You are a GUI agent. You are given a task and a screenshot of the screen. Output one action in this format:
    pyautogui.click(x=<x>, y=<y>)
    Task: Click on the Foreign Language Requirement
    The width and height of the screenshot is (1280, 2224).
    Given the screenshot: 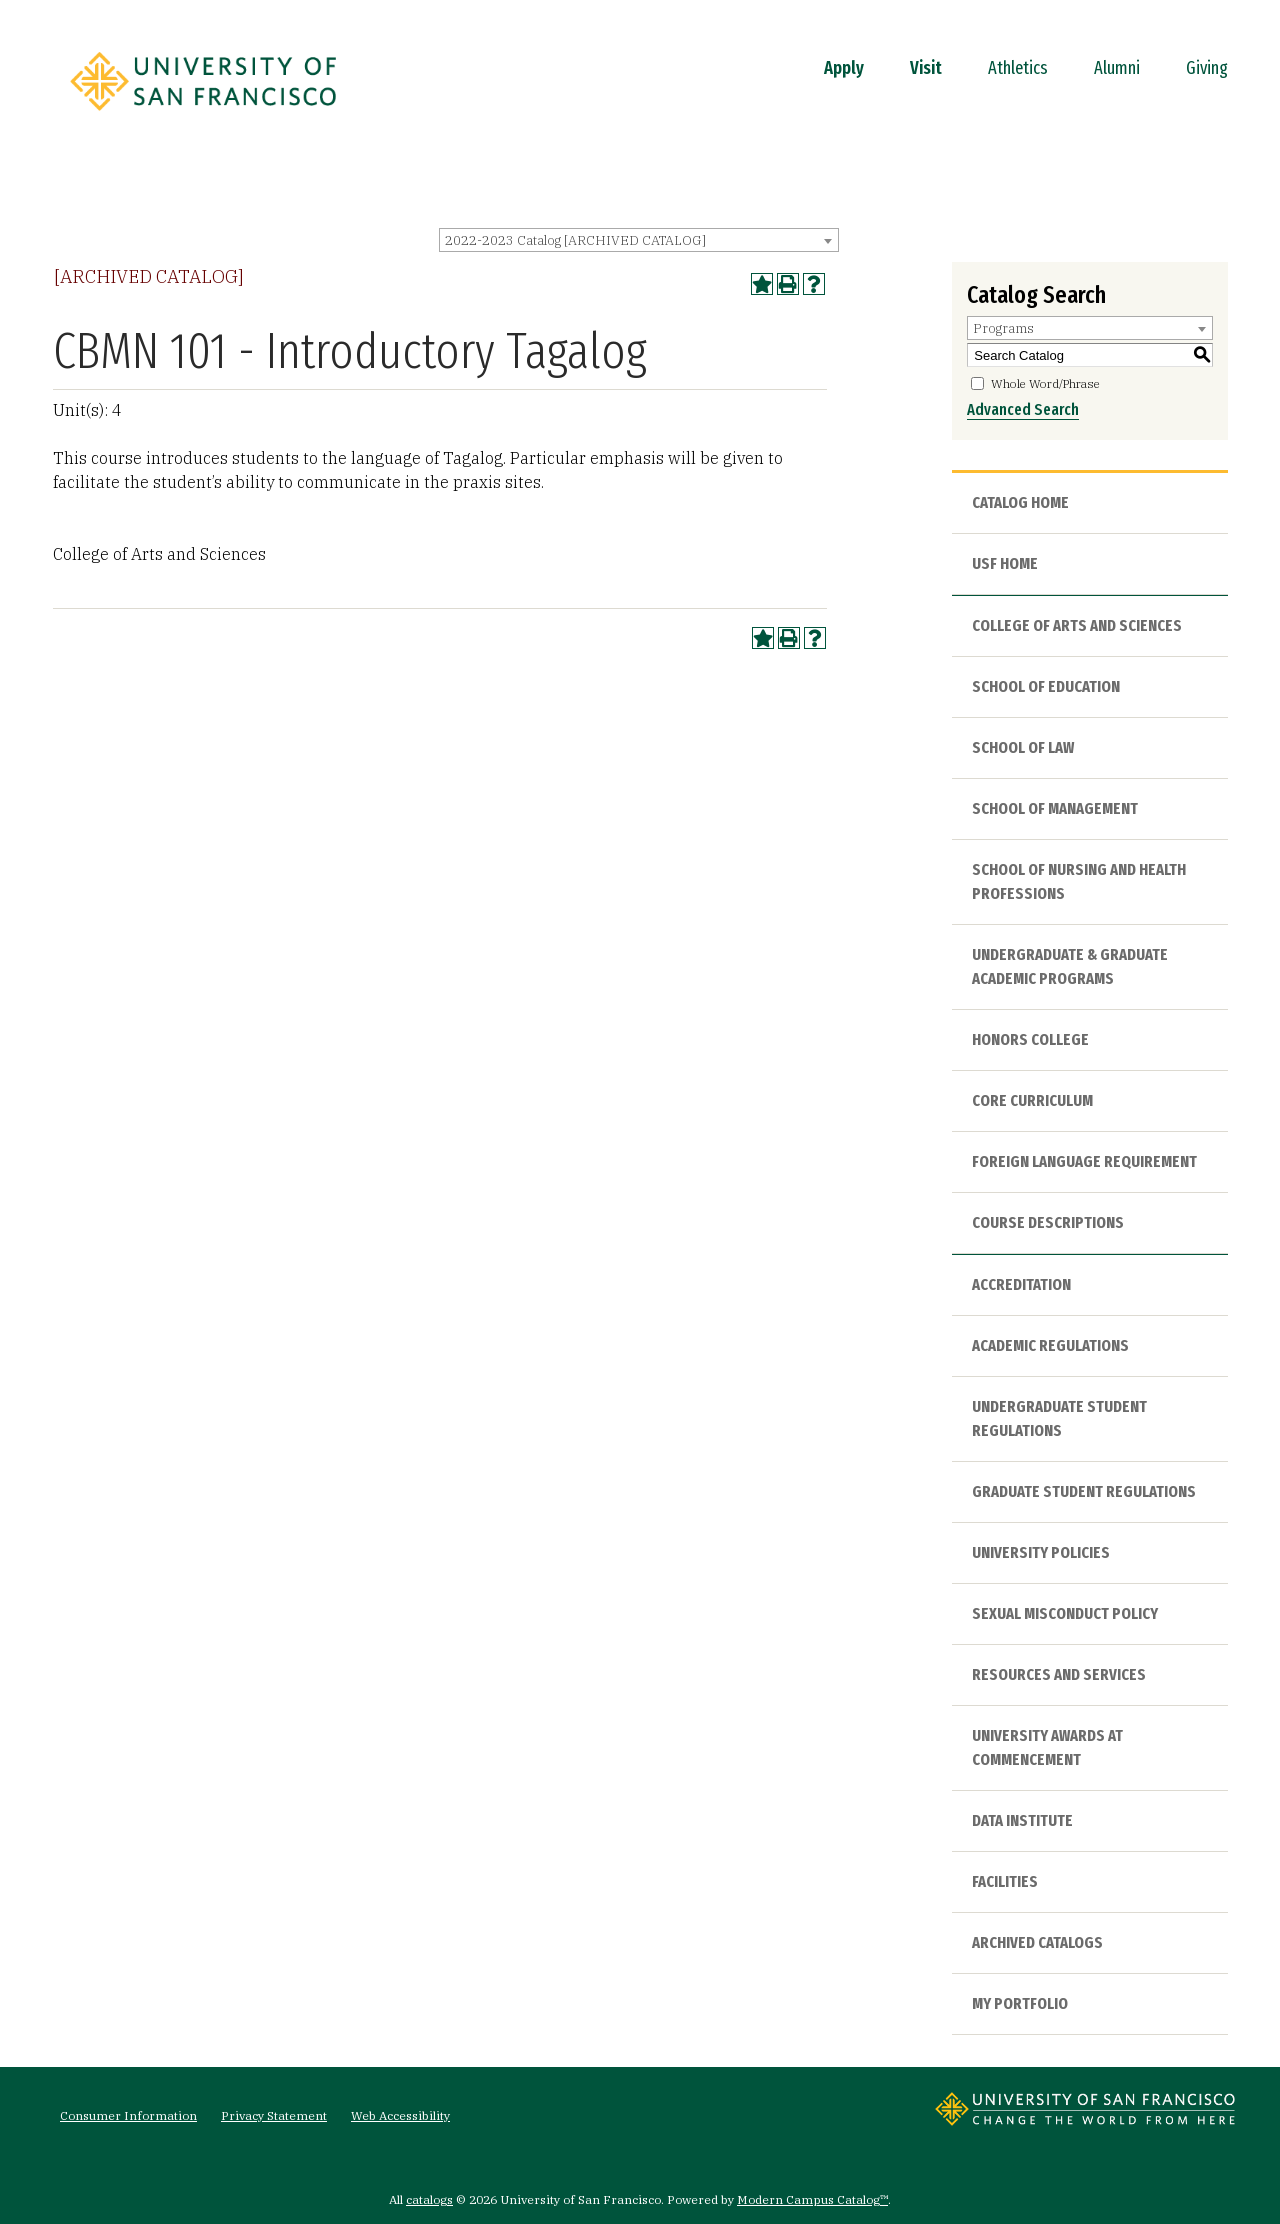 What is the action you would take?
    pyautogui.click(x=1084, y=1161)
    